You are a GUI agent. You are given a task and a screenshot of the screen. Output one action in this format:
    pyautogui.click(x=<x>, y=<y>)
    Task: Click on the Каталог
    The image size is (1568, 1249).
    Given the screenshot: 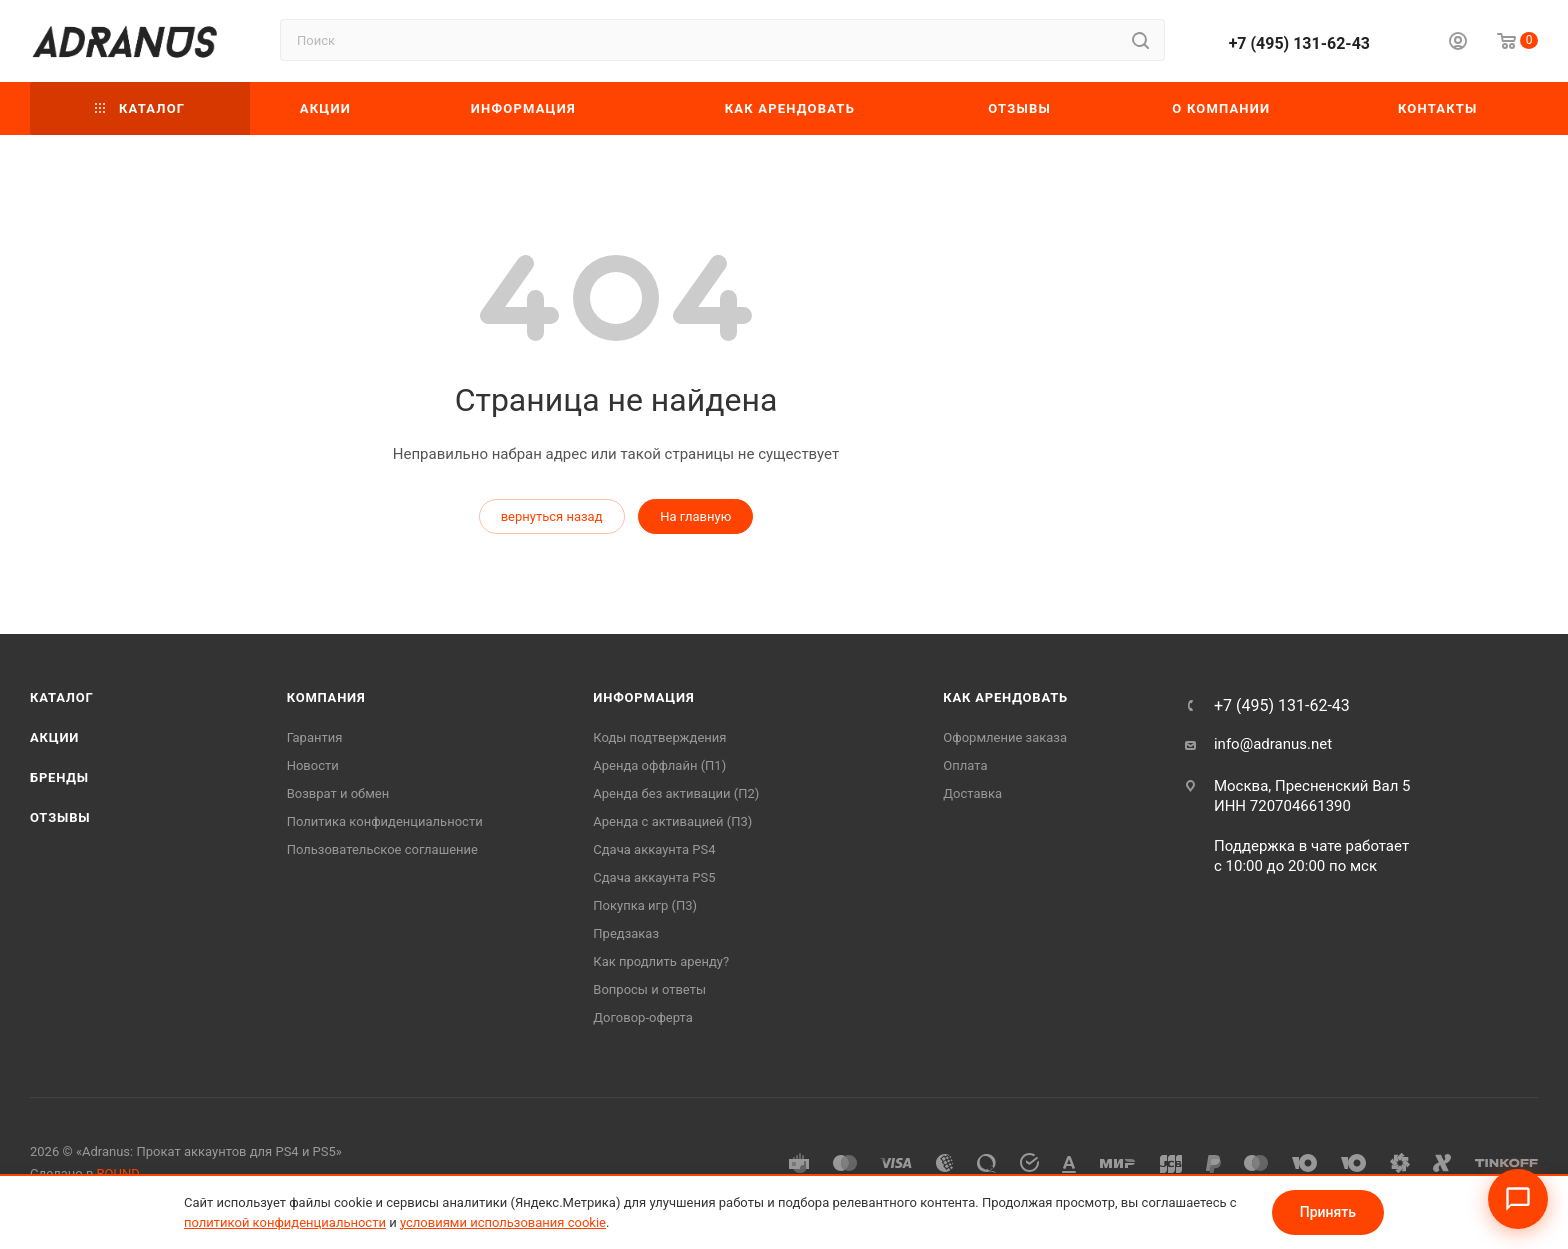 What is the action you would take?
    pyautogui.click(x=62, y=697)
    